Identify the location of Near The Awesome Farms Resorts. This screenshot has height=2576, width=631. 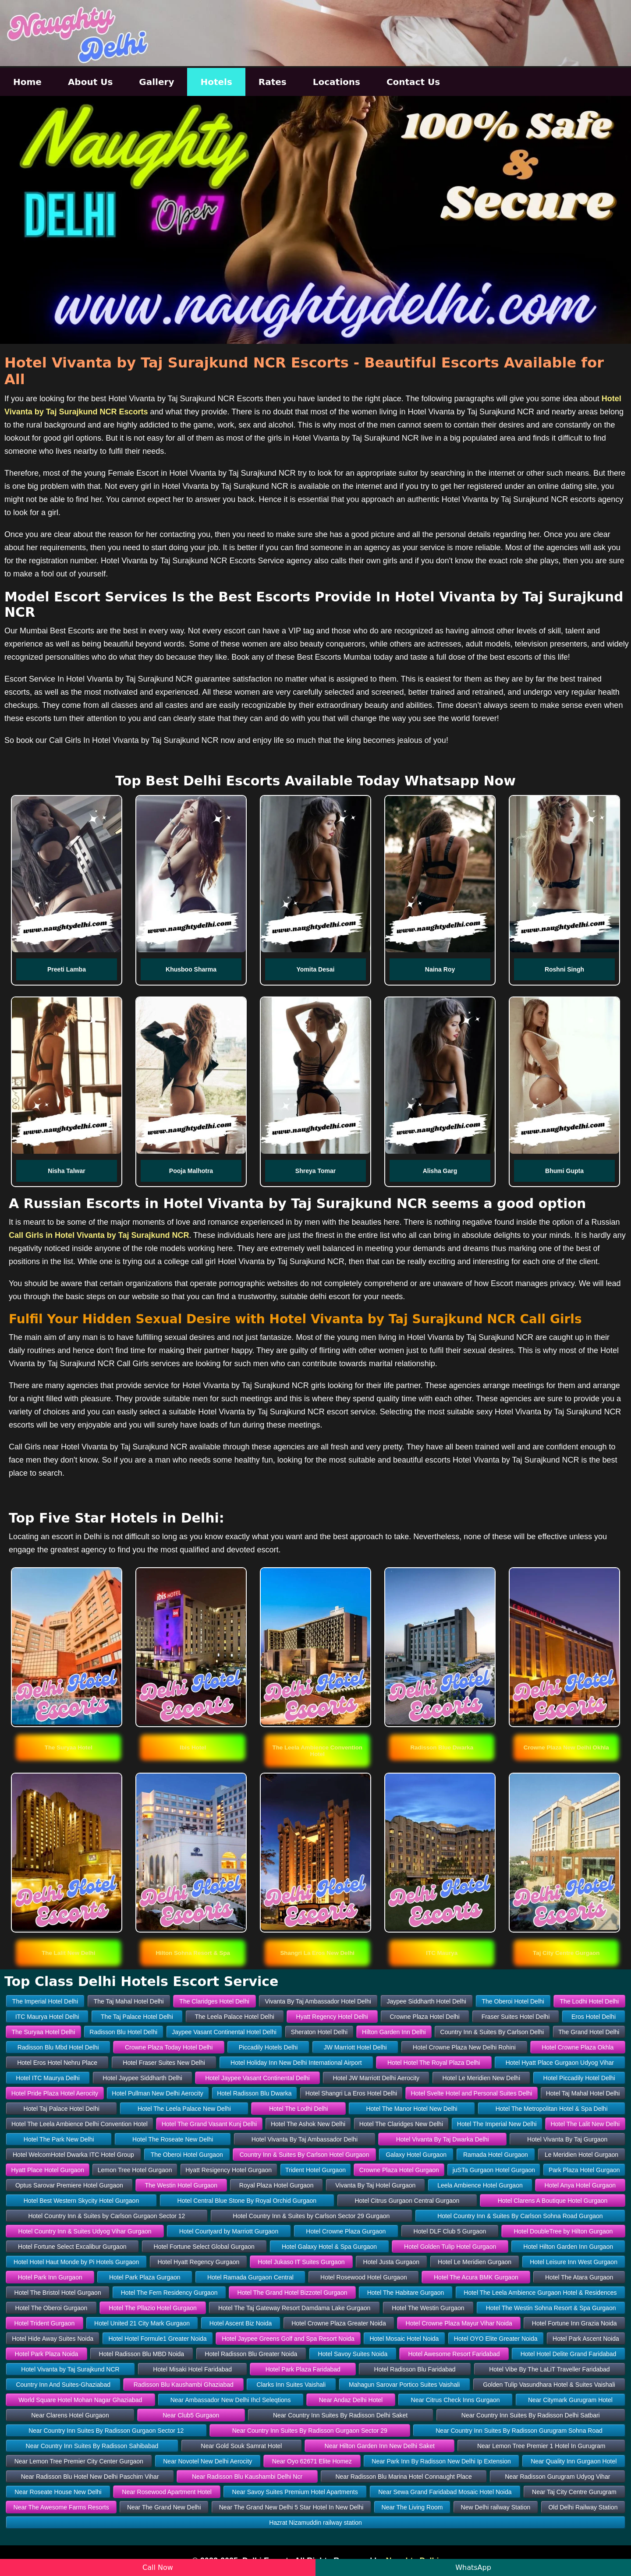
(61, 2507).